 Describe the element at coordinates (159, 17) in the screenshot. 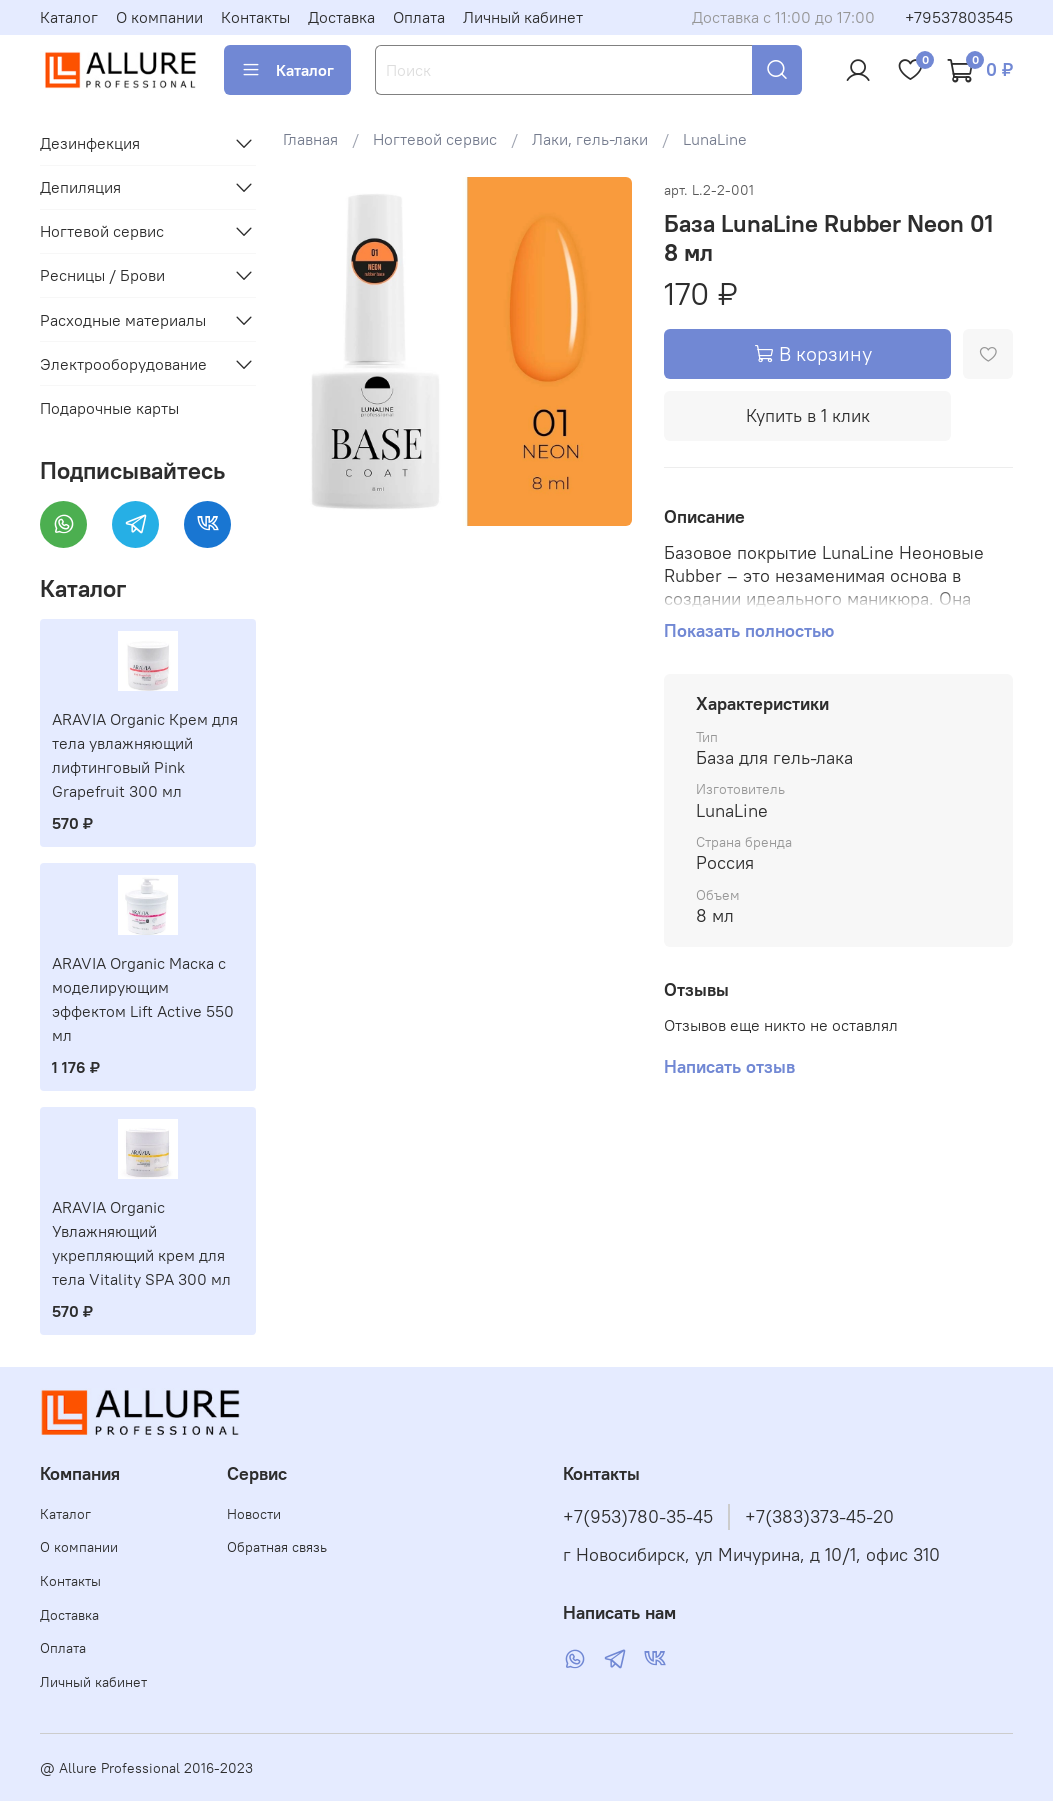

I see `О компании` at that location.